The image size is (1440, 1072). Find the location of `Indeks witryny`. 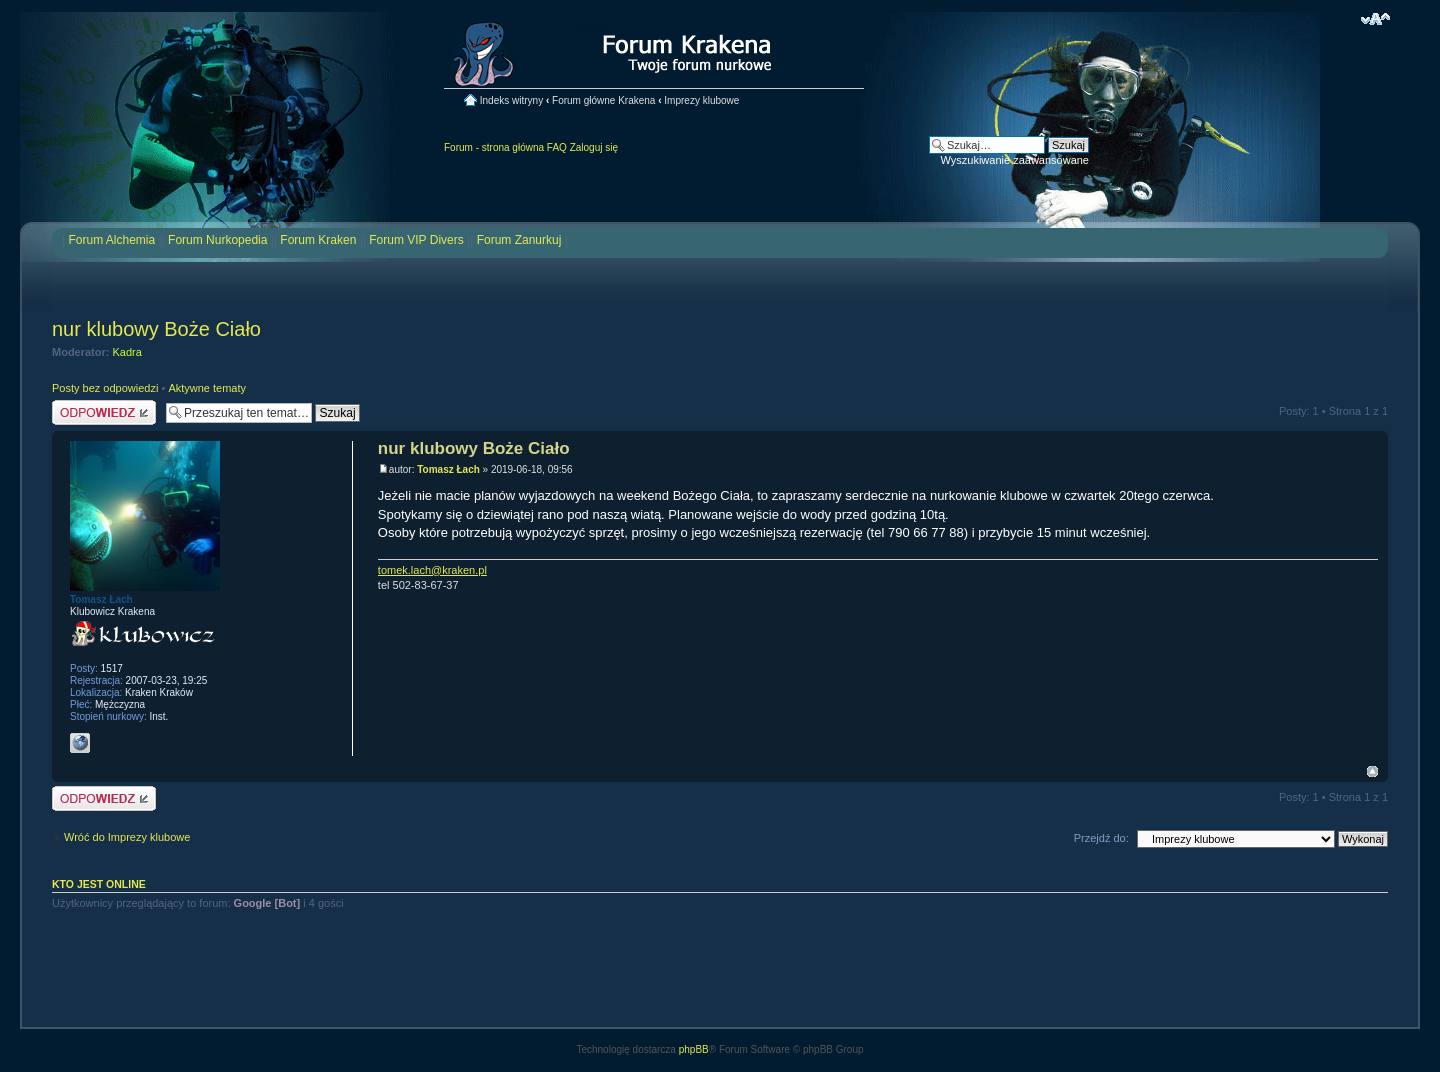

Indeks witryny is located at coordinates (511, 100).